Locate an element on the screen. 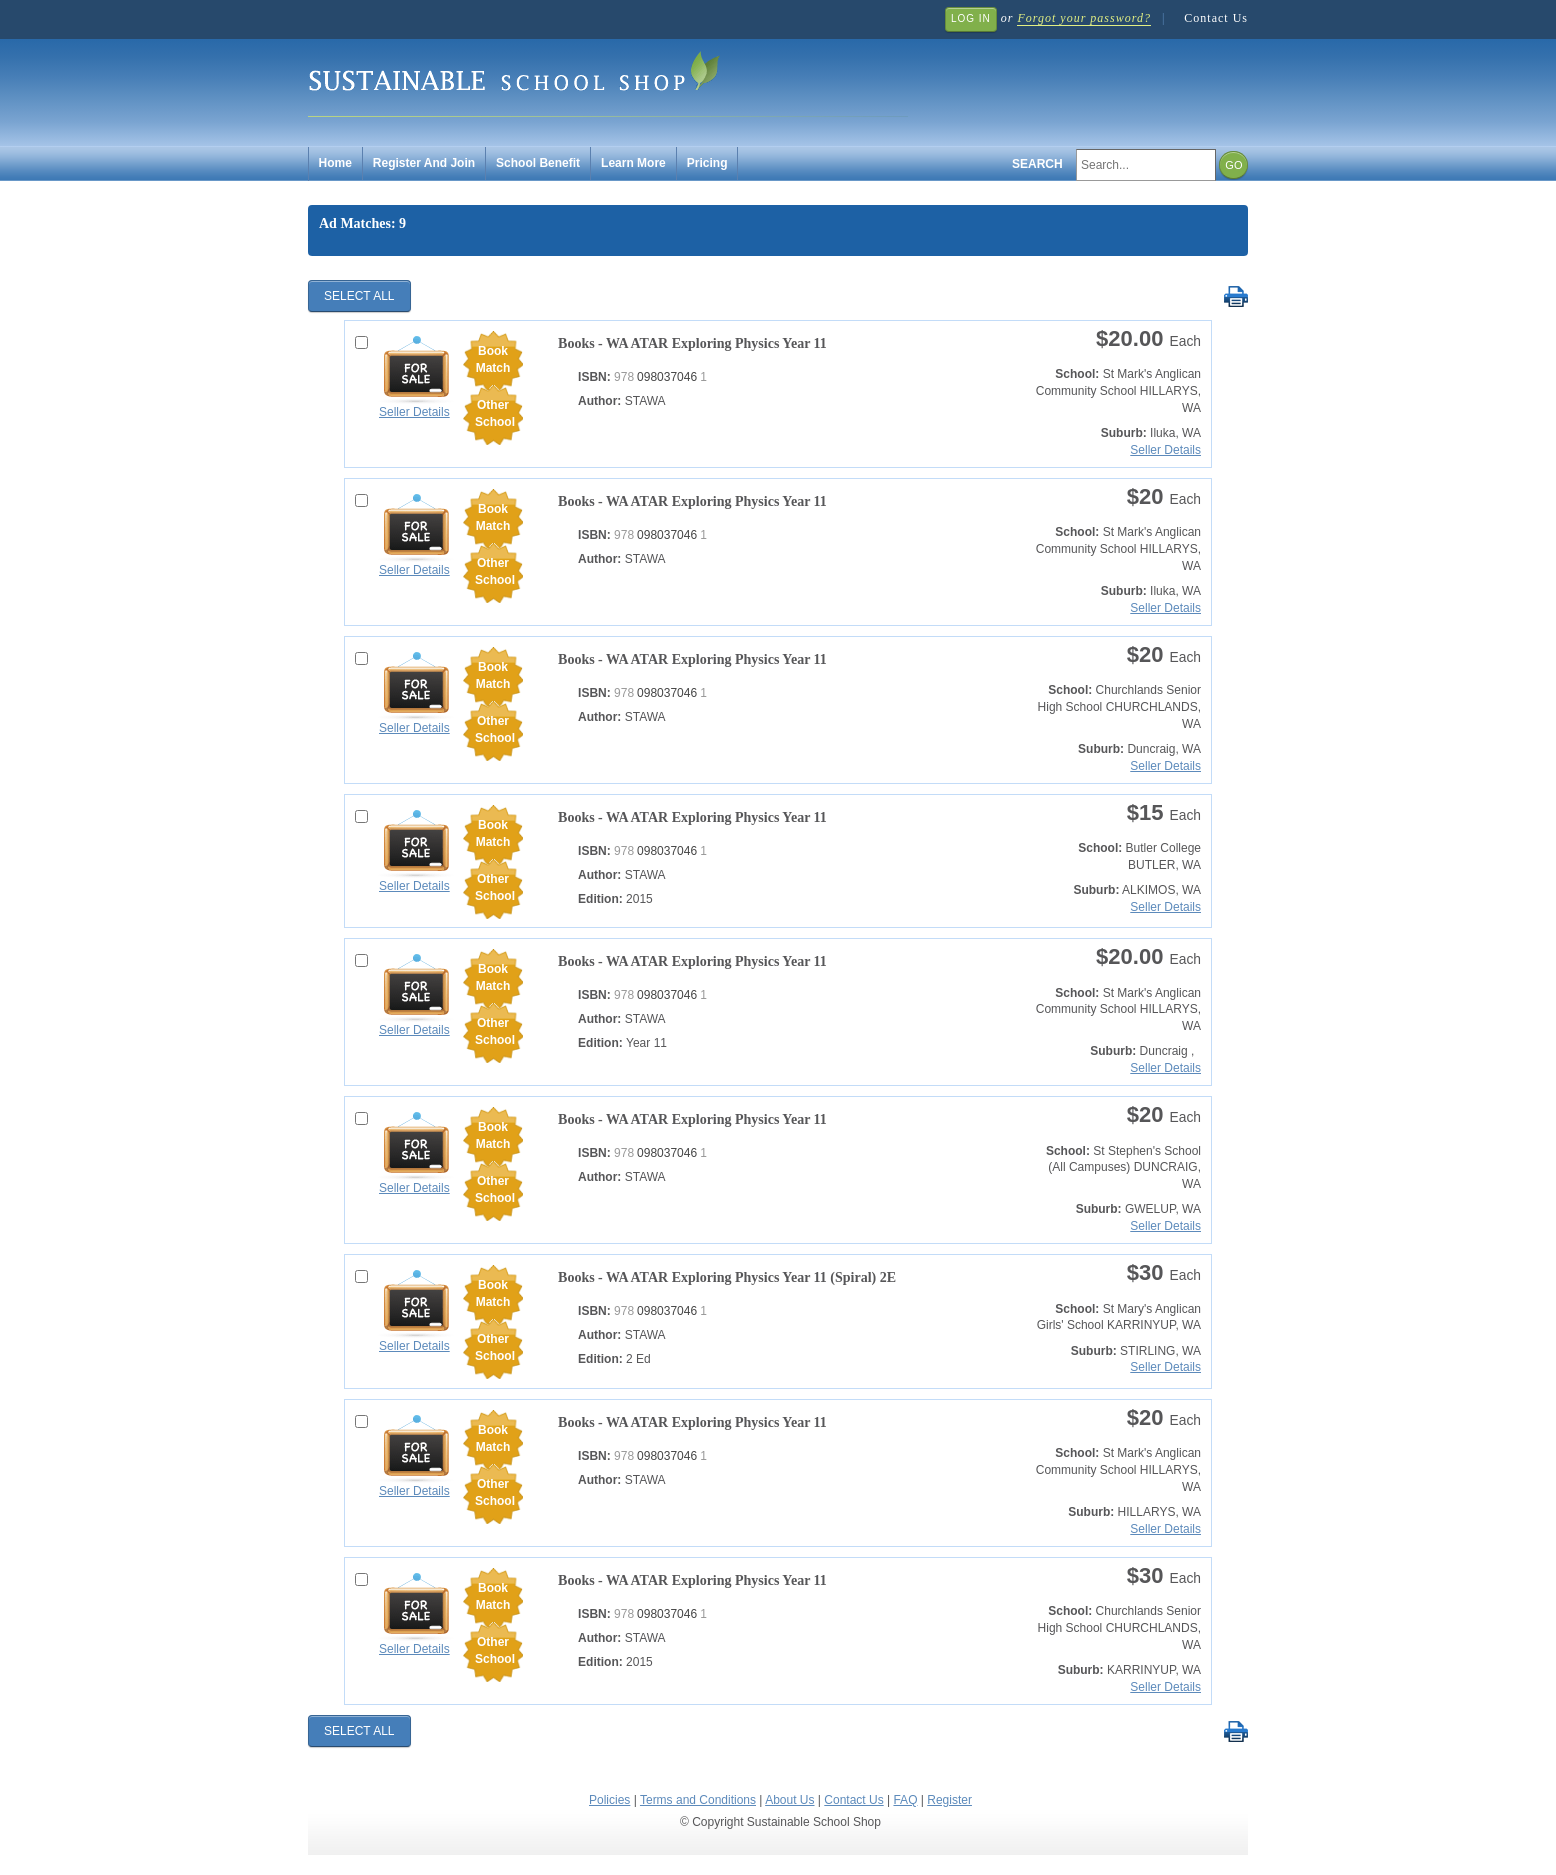 The width and height of the screenshot is (1556, 1875). Learn More is located at coordinates (633, 163).